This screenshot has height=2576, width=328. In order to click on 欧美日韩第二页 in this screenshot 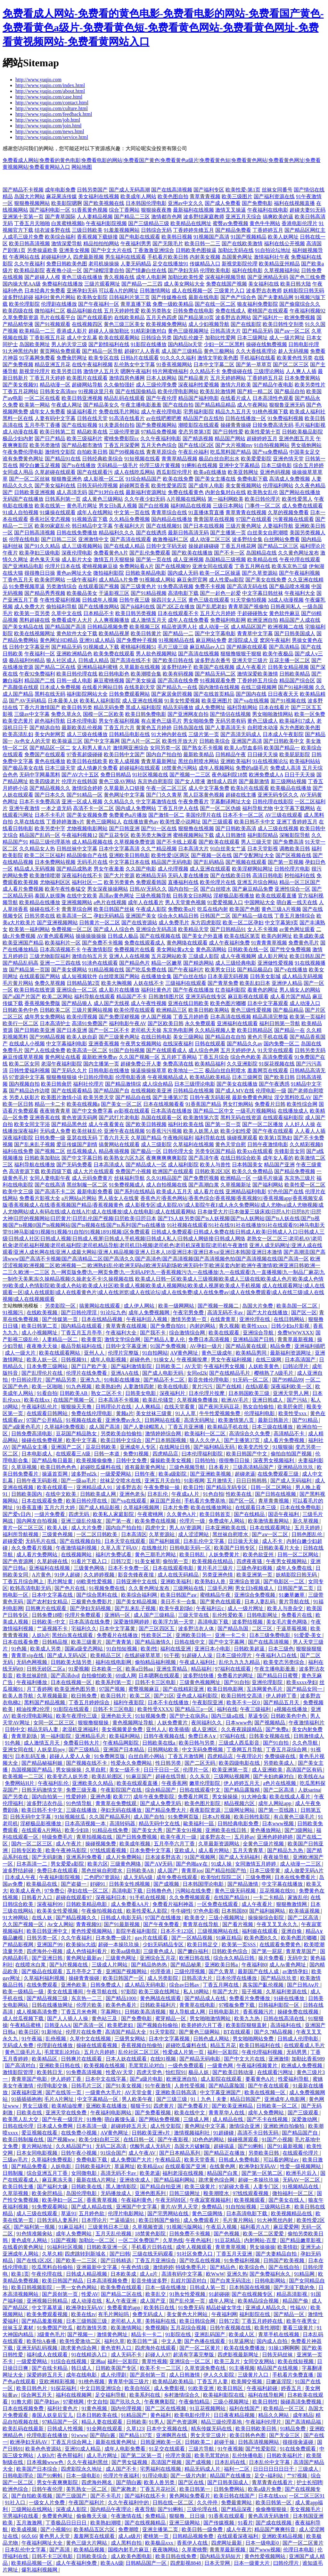, I will do `click(58, 431)`.